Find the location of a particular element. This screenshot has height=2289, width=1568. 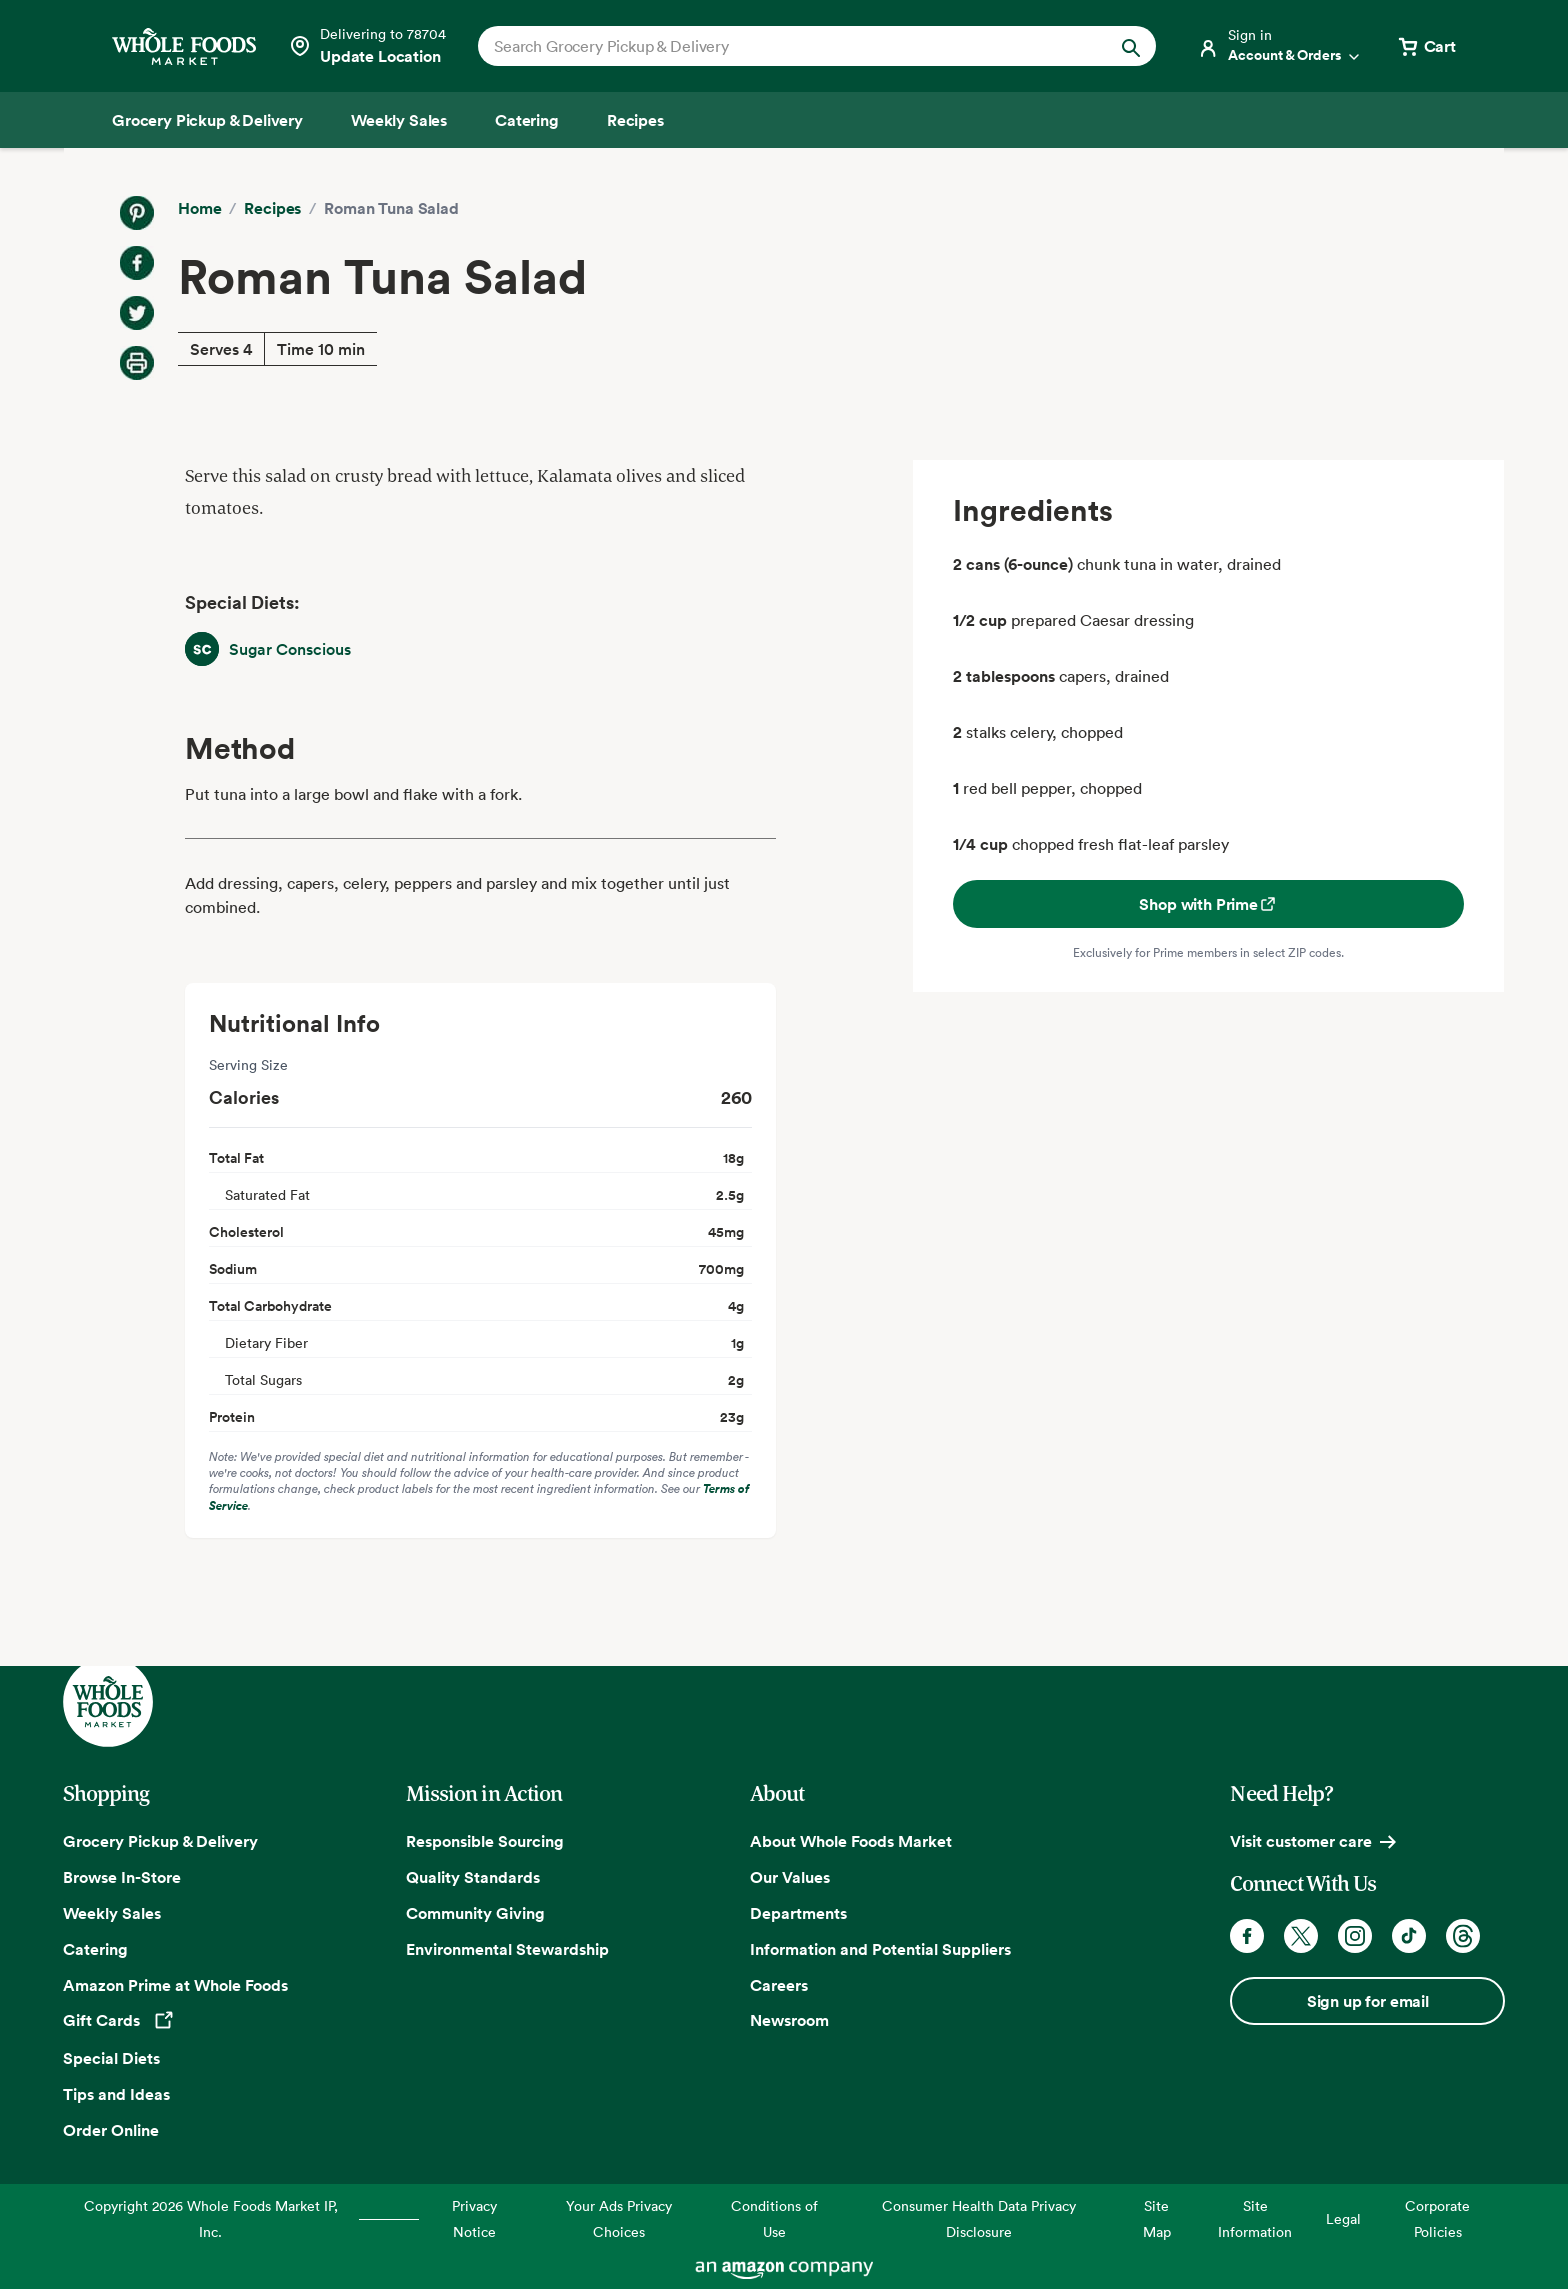

Shop with Prime is located at coordinates (1208, 904).